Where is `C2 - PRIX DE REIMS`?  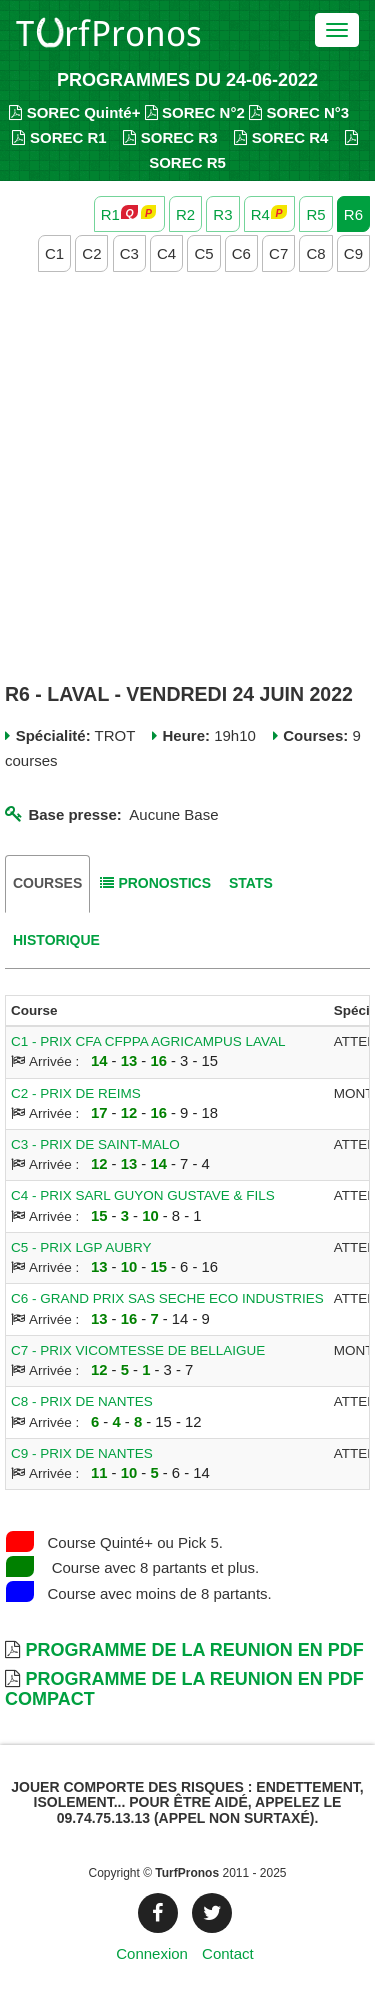
C2 - PRIX DE REIMS is located at coordinates (76, 1093).